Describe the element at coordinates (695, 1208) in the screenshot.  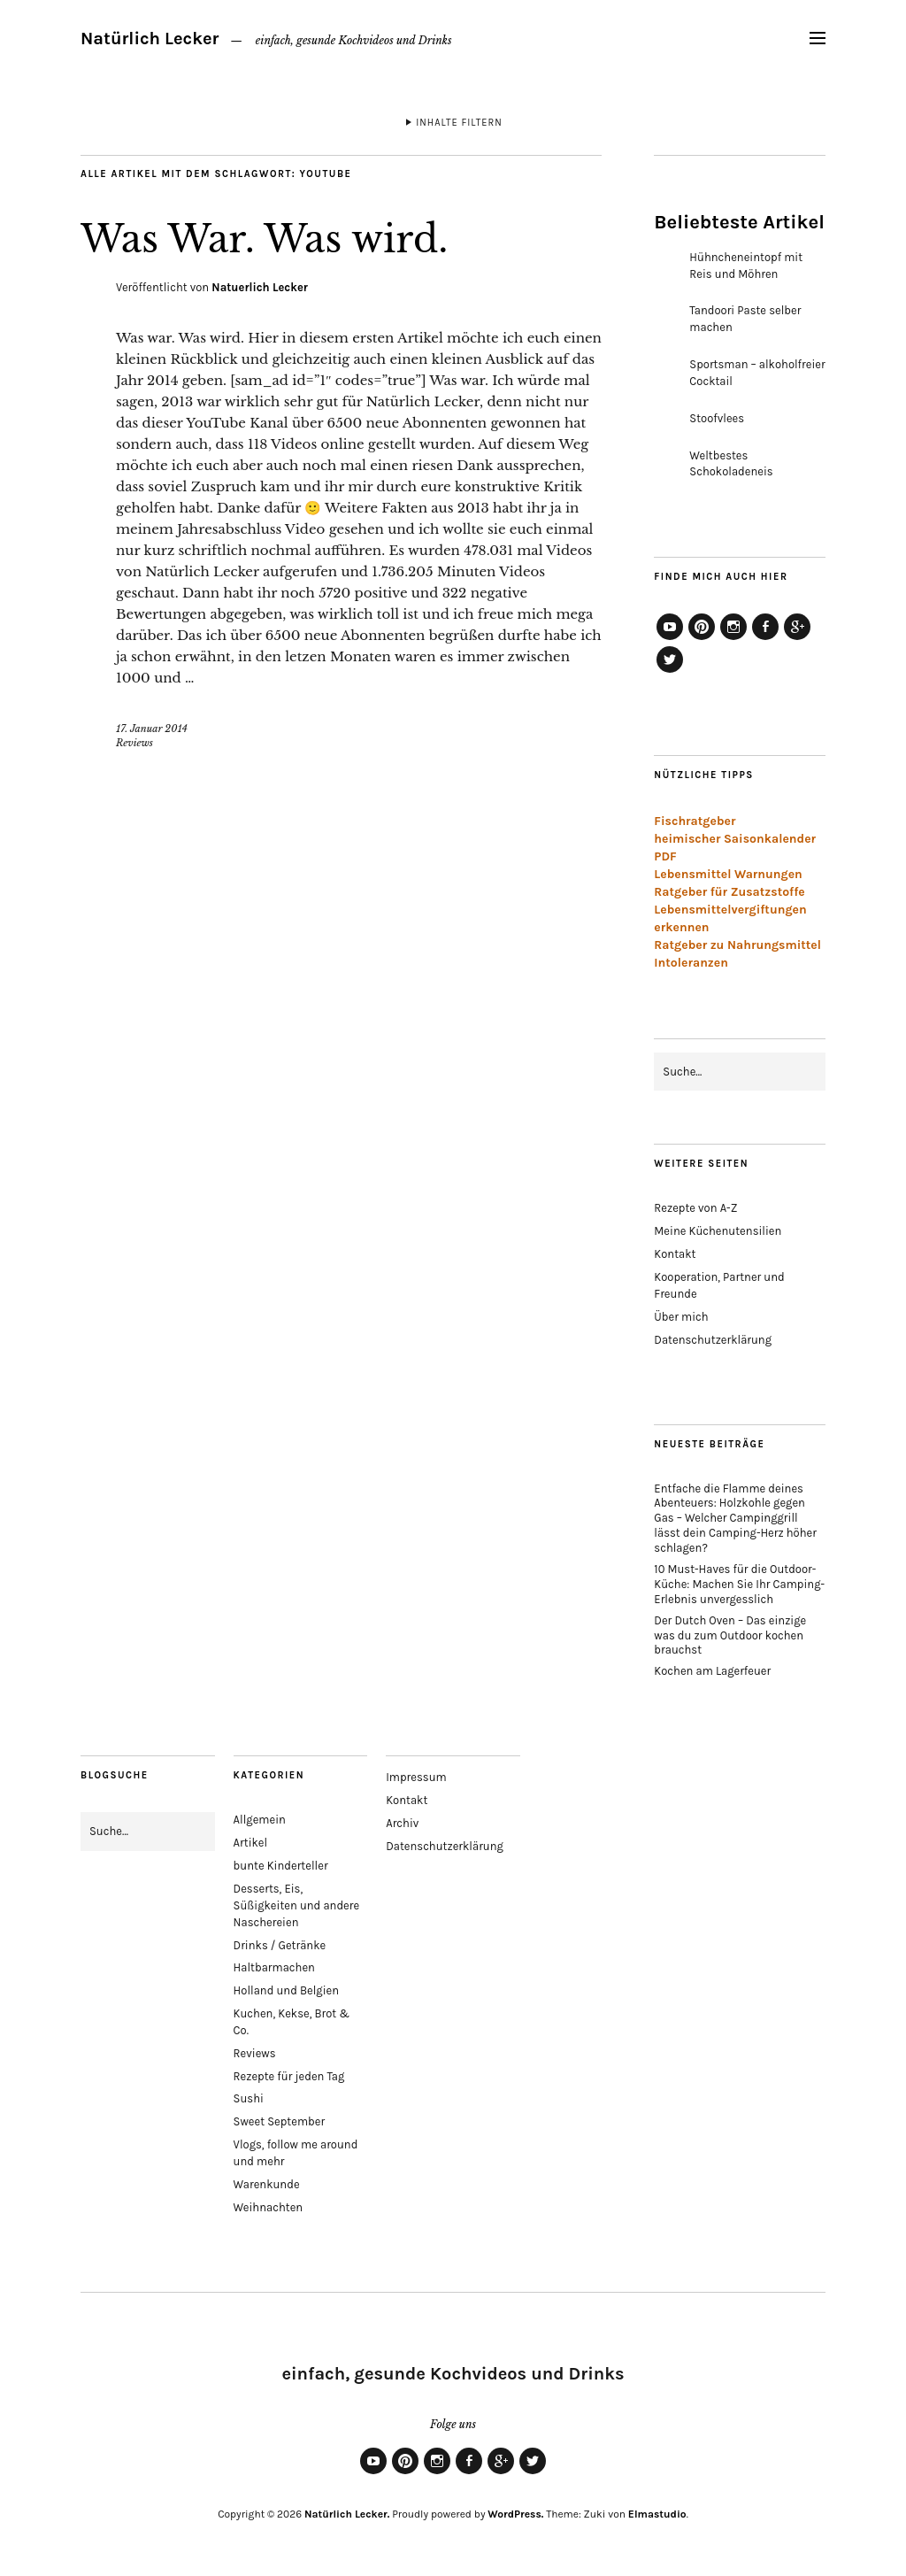
I see `Rezepte von A-Z` at that location.